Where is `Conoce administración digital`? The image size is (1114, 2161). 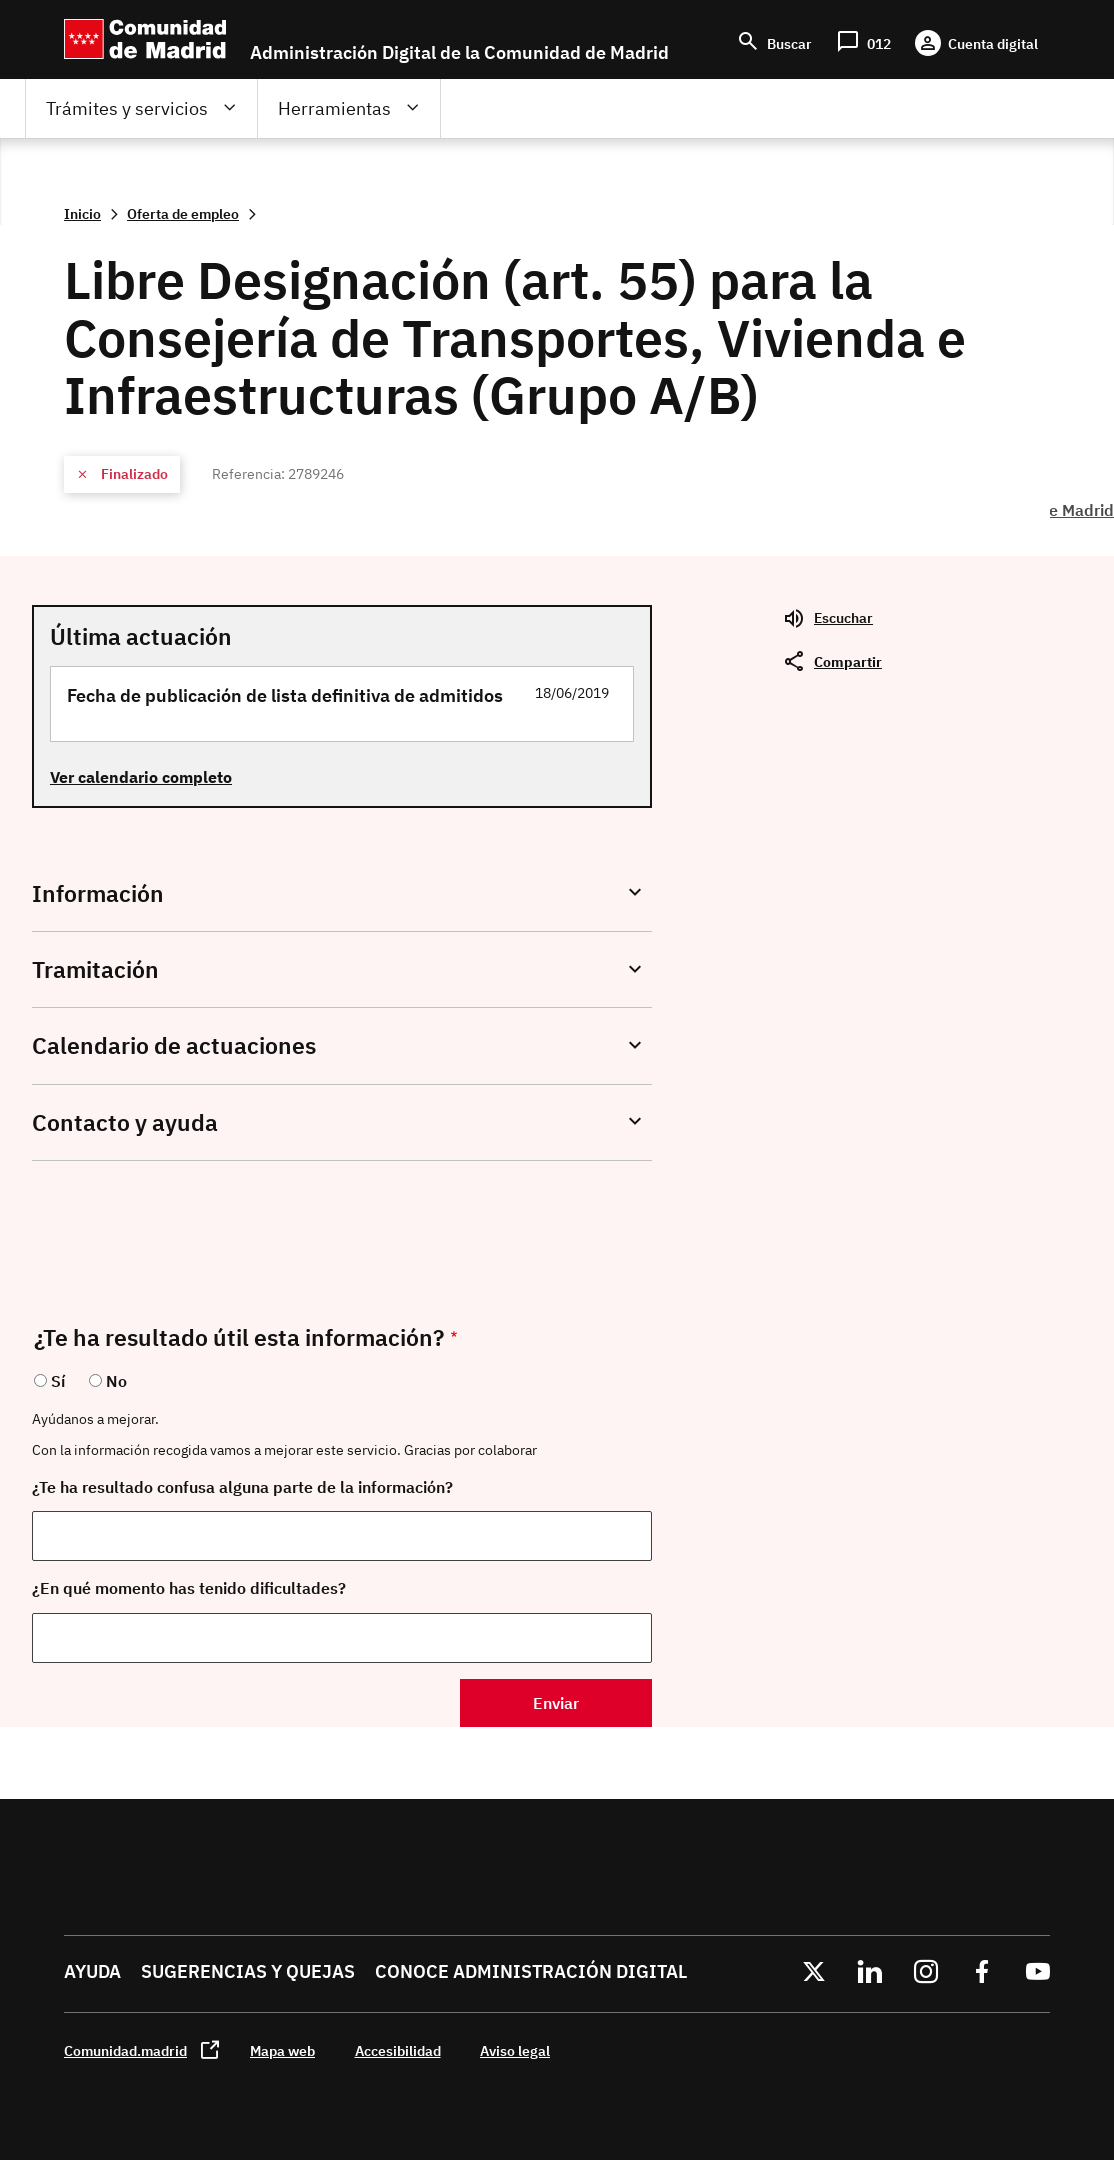 Conoce administración digital is located at coordinates (531, 1971).